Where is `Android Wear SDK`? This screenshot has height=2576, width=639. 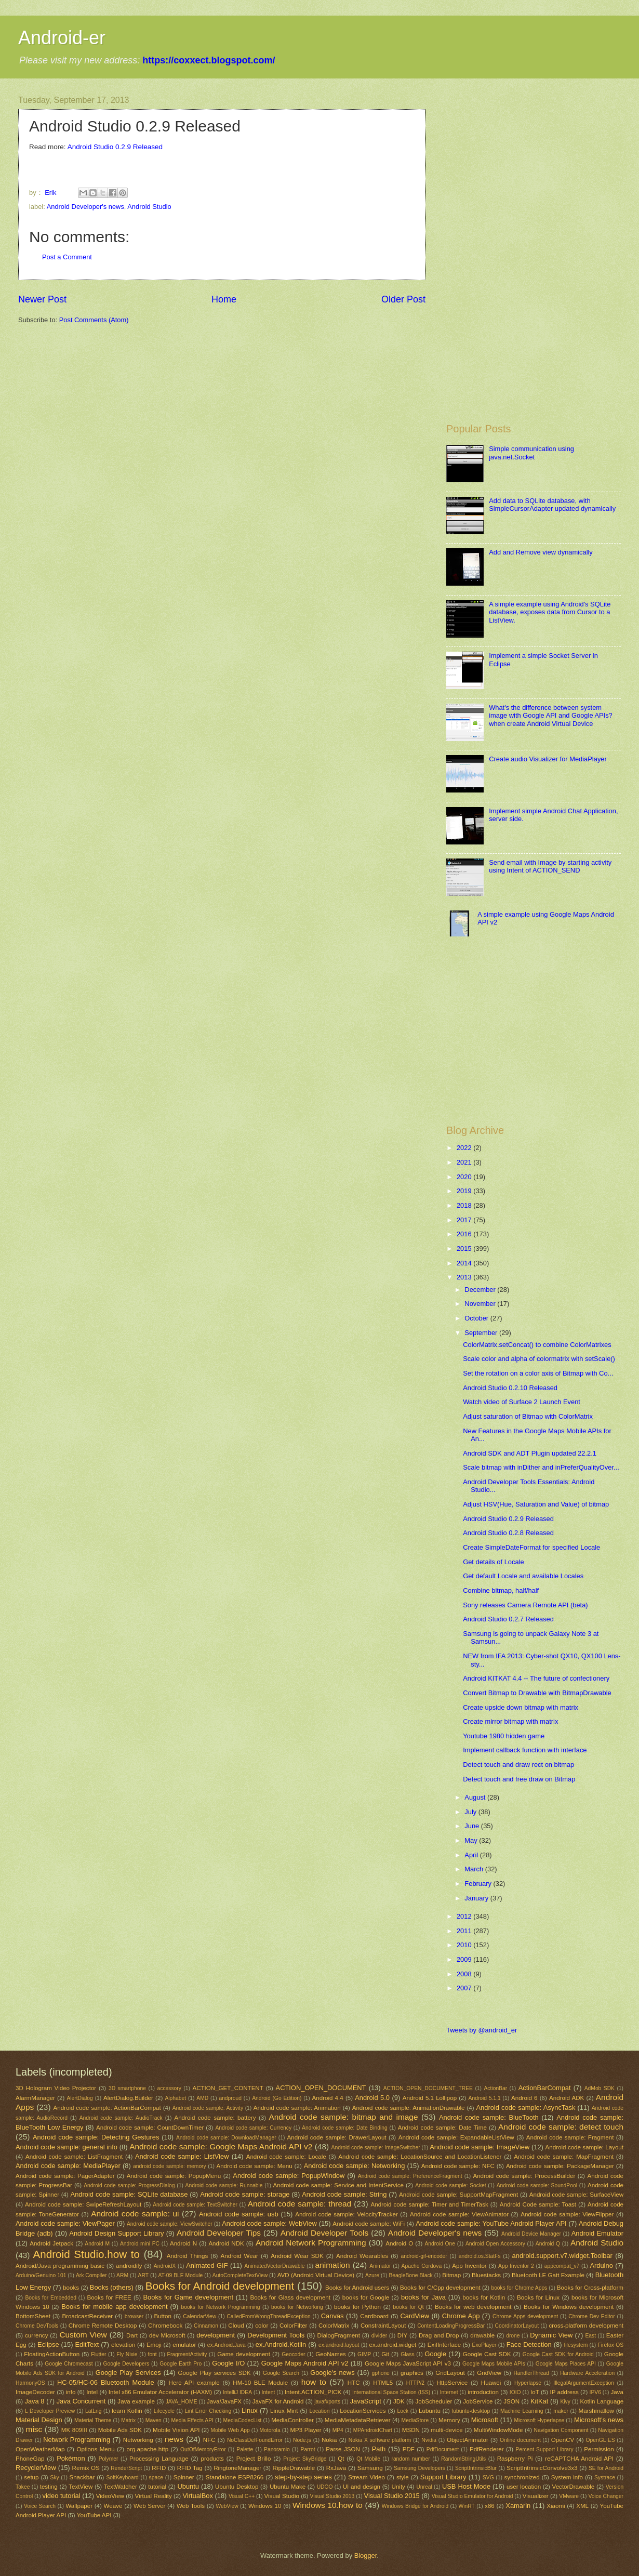 Android Wear SDK is located at coordinates (297, 2256).